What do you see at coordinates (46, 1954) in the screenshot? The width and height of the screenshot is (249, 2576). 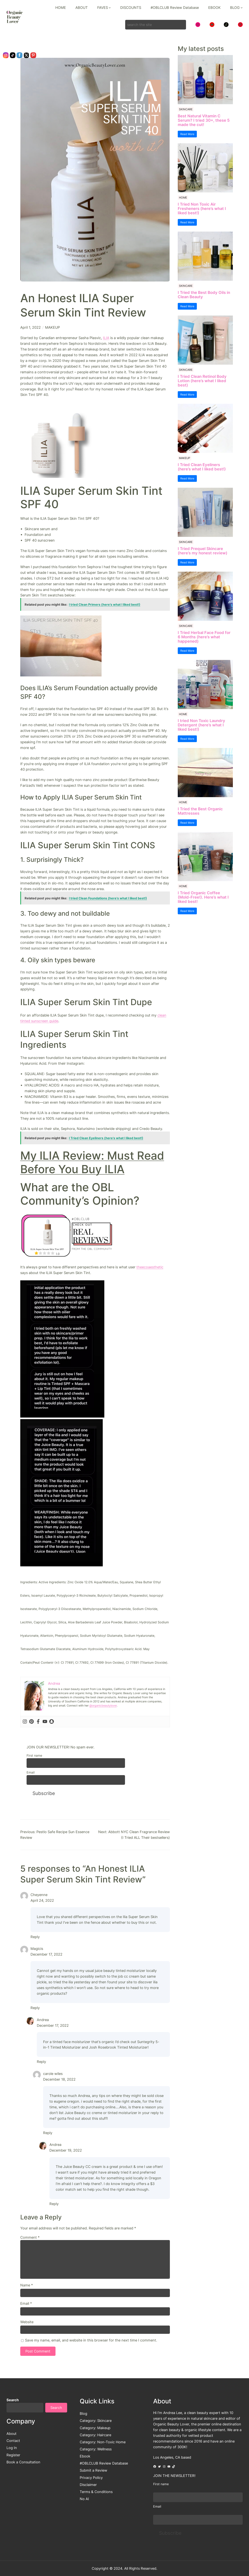 I see `December 17, 2022` at bounding box center [46, 1954].